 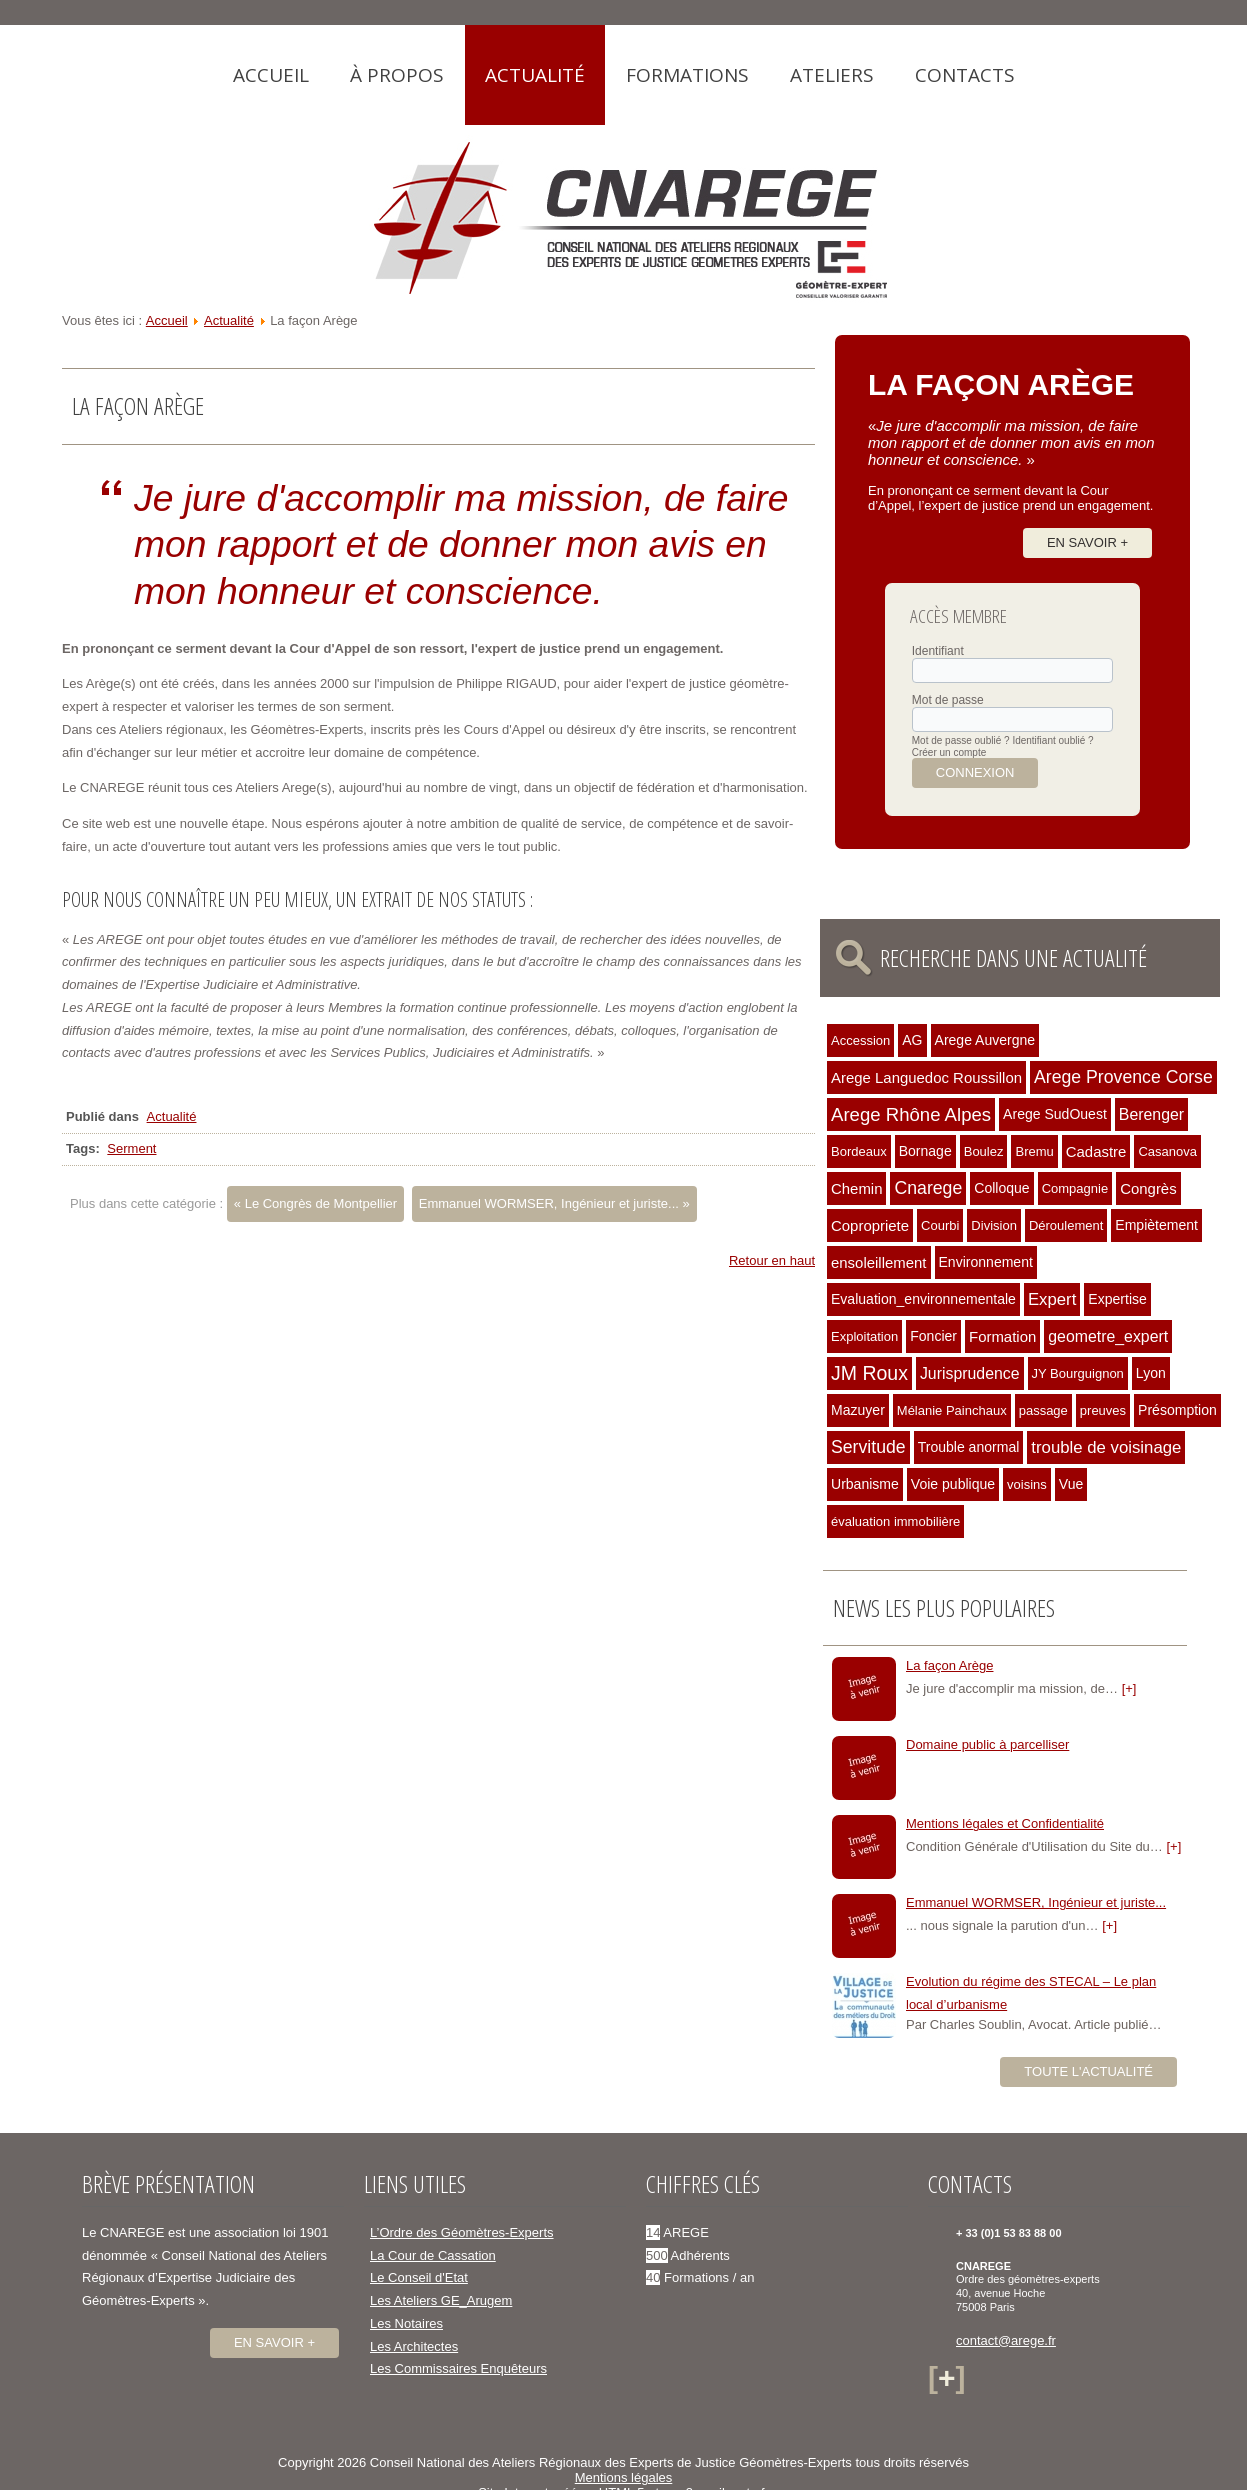 I want to click on contact@arege.fr, so click(x=1006, y=2340).